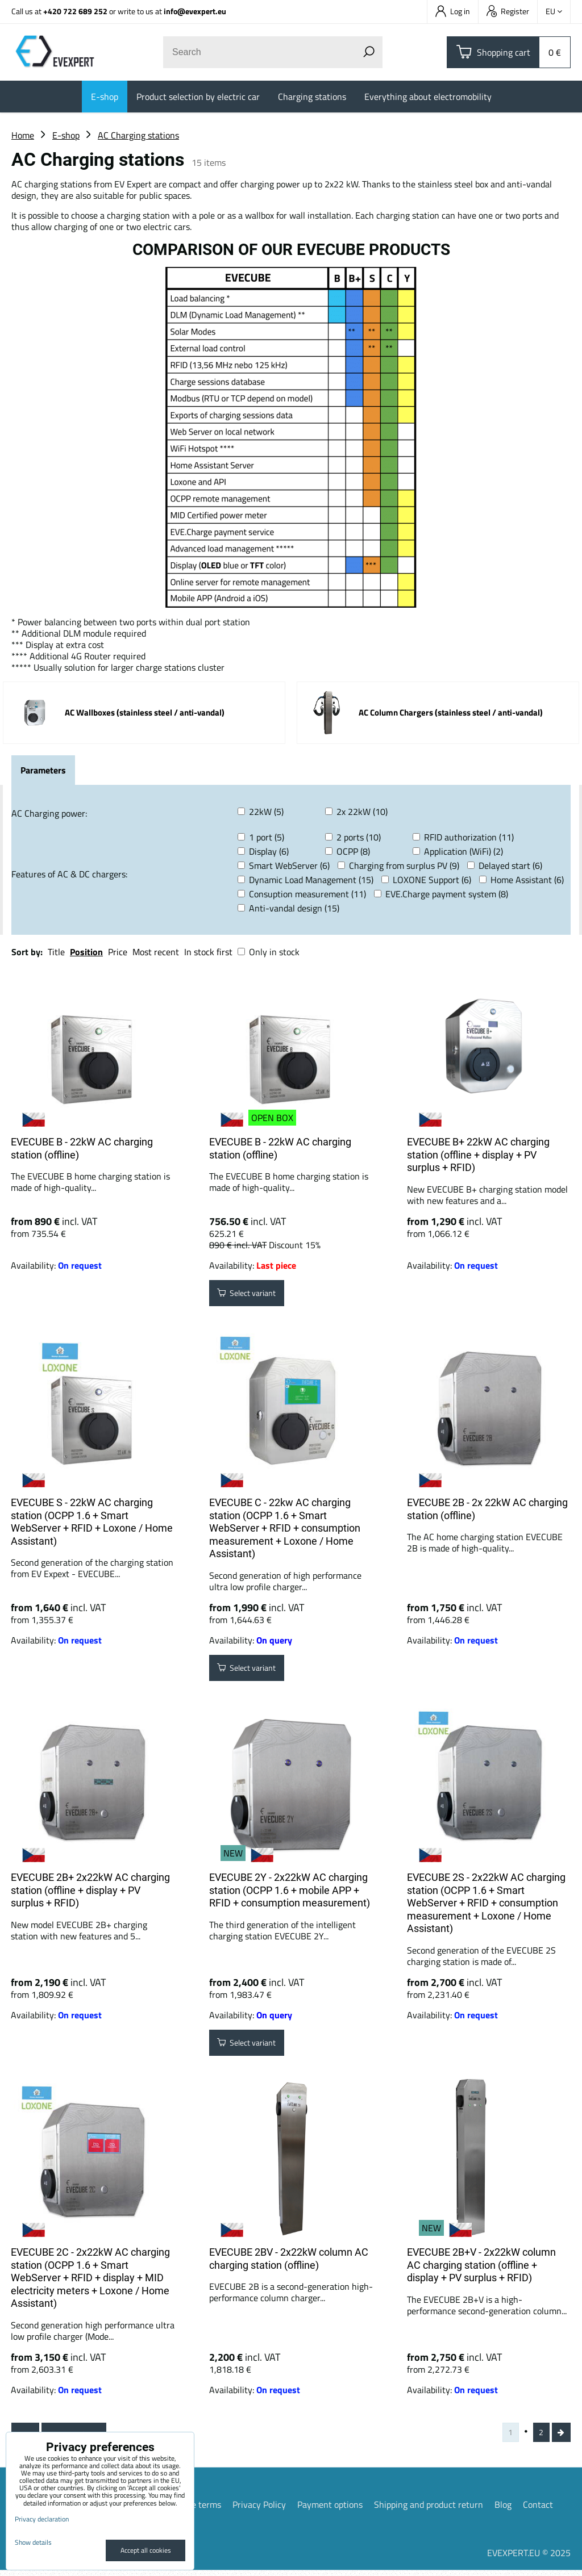 This screenshot has width=582, height=2576. What do you see at coordinates (195, 11) in the screenshot?
I see `info@evexpert.eu` at bounding box center [195, 11].